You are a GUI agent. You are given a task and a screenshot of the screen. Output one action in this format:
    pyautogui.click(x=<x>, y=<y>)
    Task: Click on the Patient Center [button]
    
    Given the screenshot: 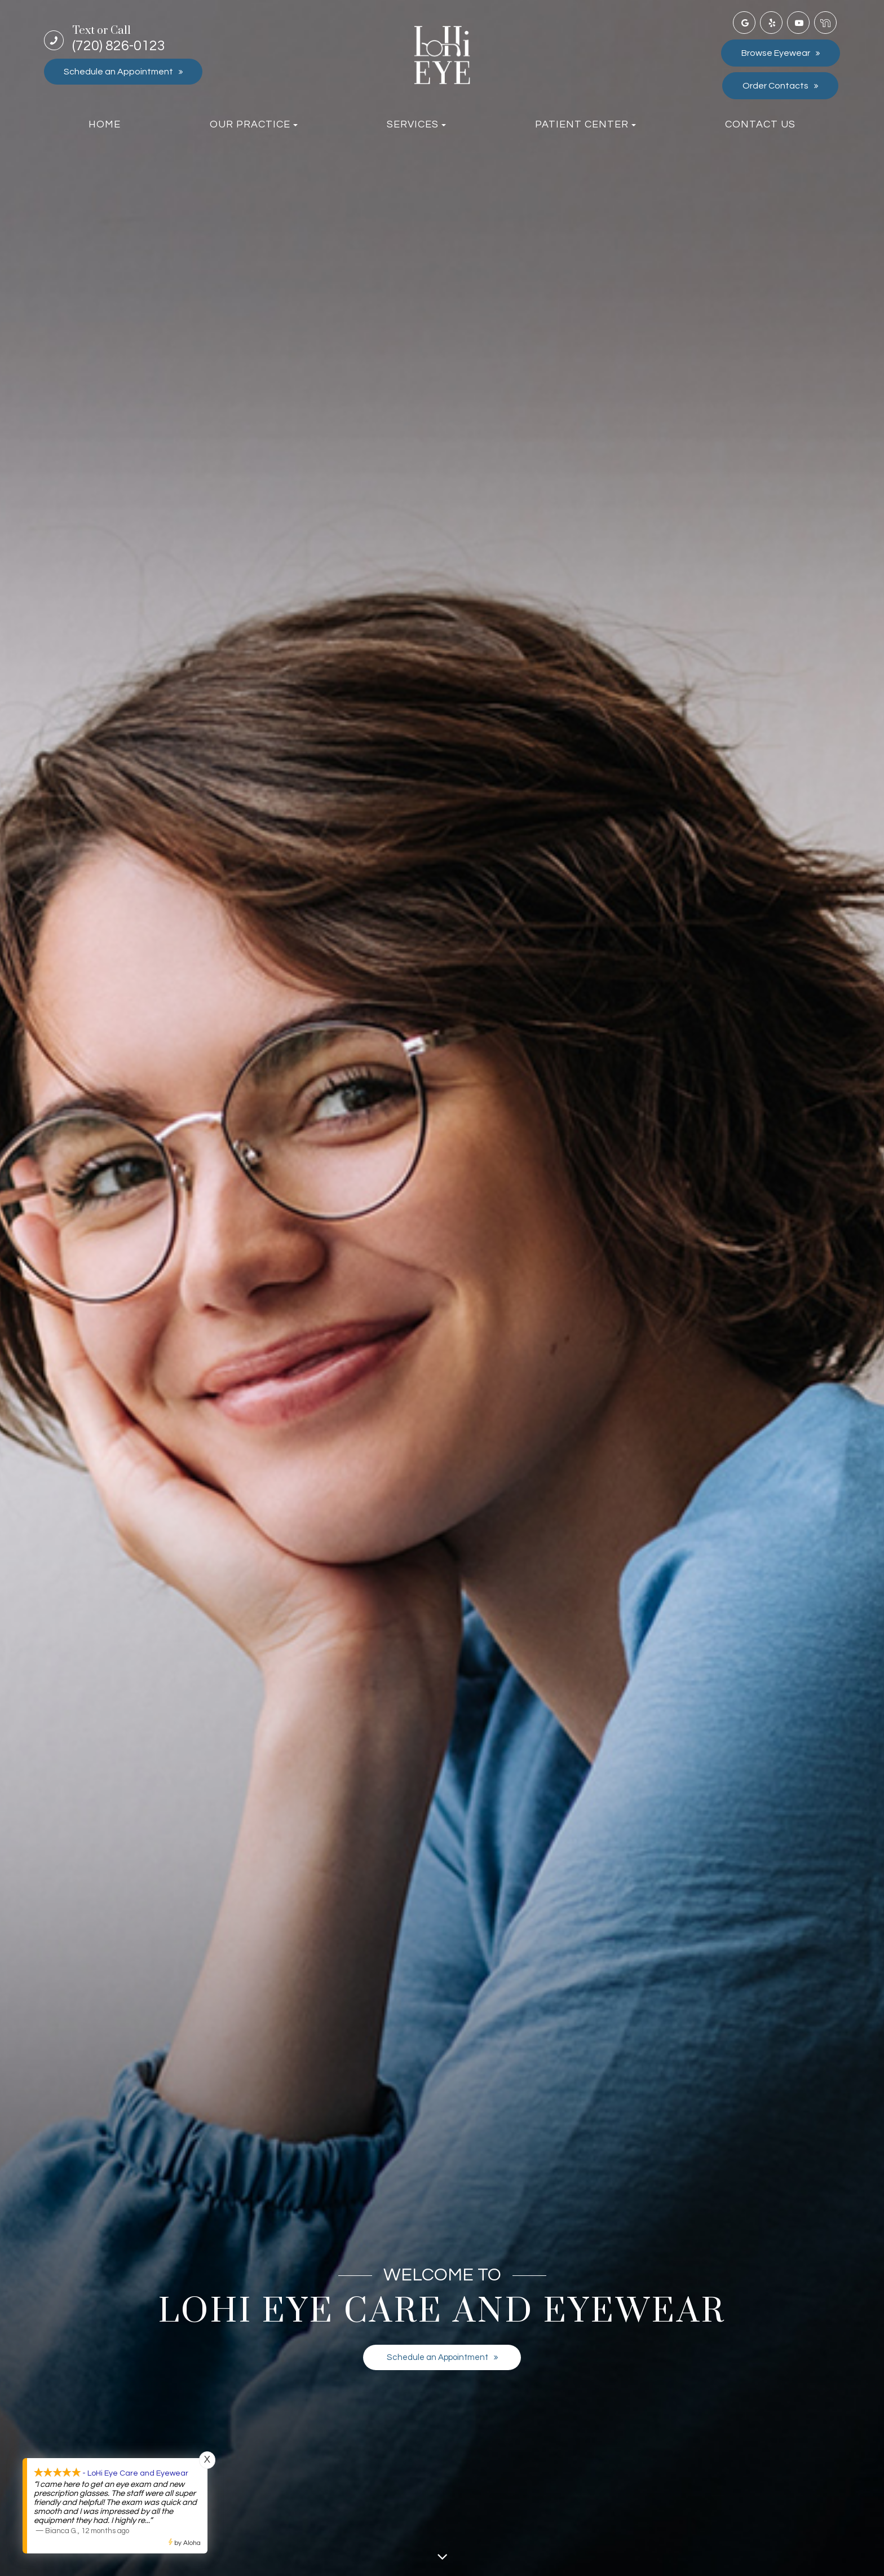 What is the action you would take?
    pyautogui.click(x=585, y=124)
    